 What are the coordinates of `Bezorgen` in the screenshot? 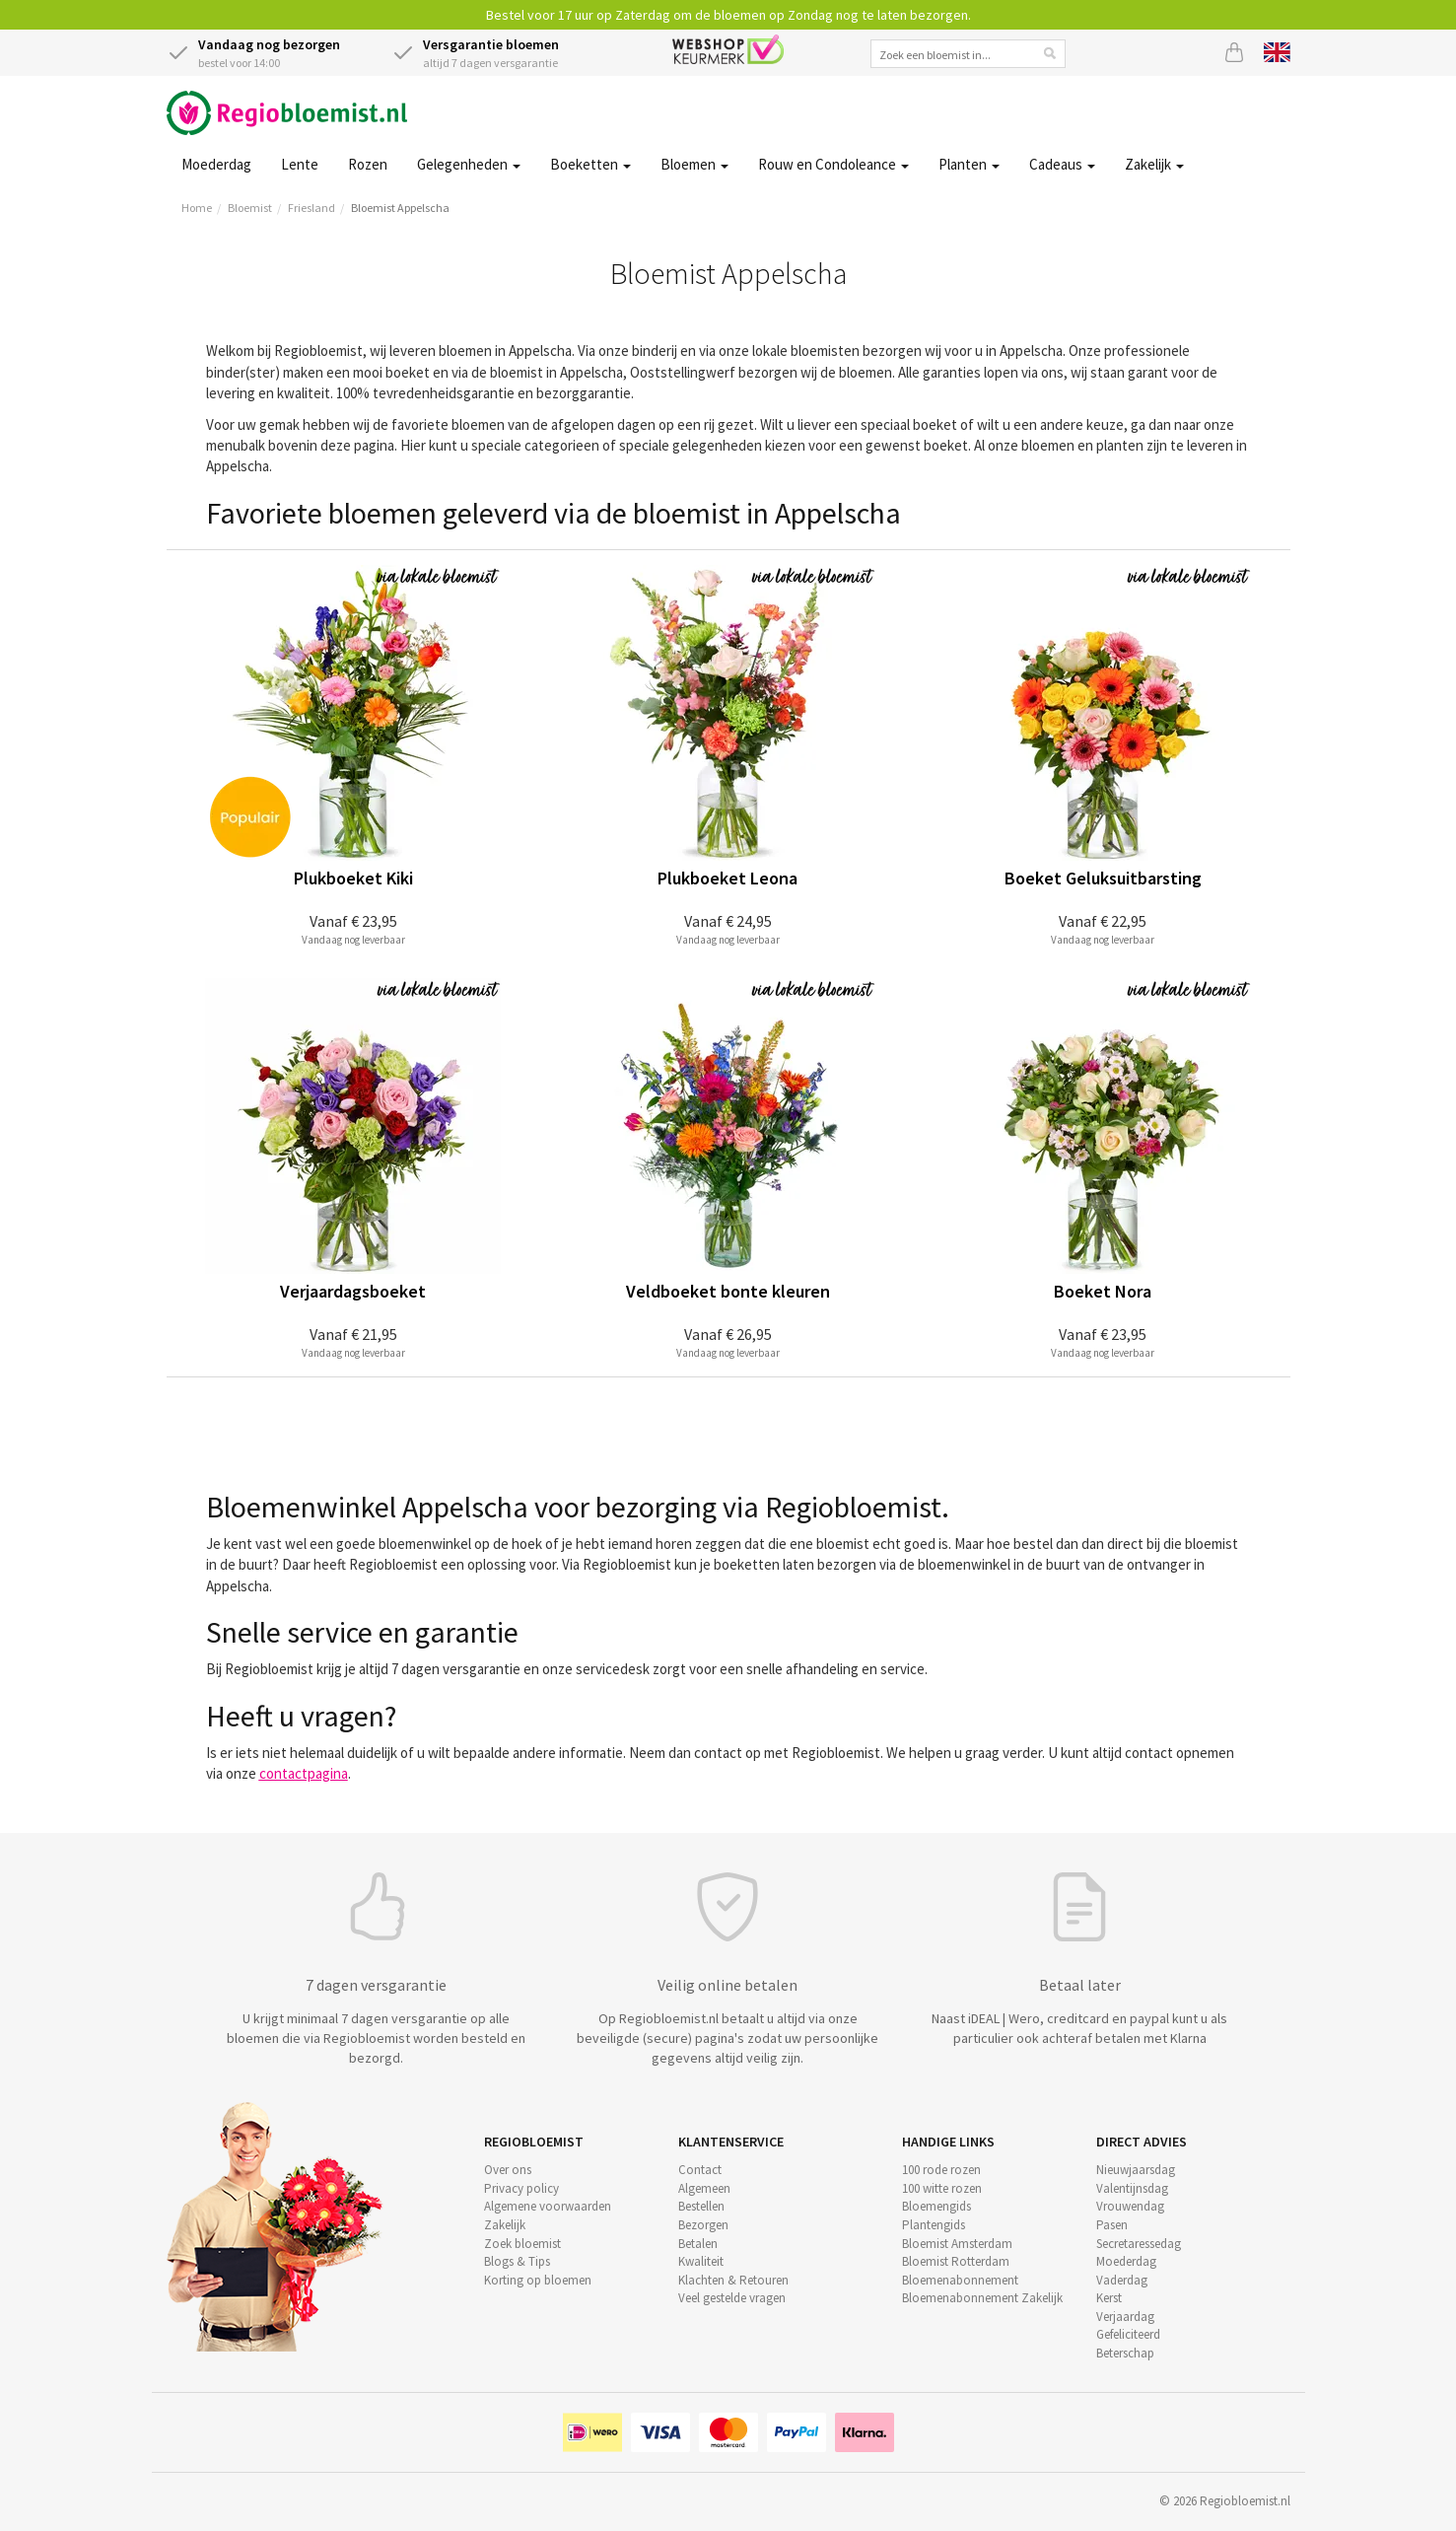 It's located at (703, 2224).